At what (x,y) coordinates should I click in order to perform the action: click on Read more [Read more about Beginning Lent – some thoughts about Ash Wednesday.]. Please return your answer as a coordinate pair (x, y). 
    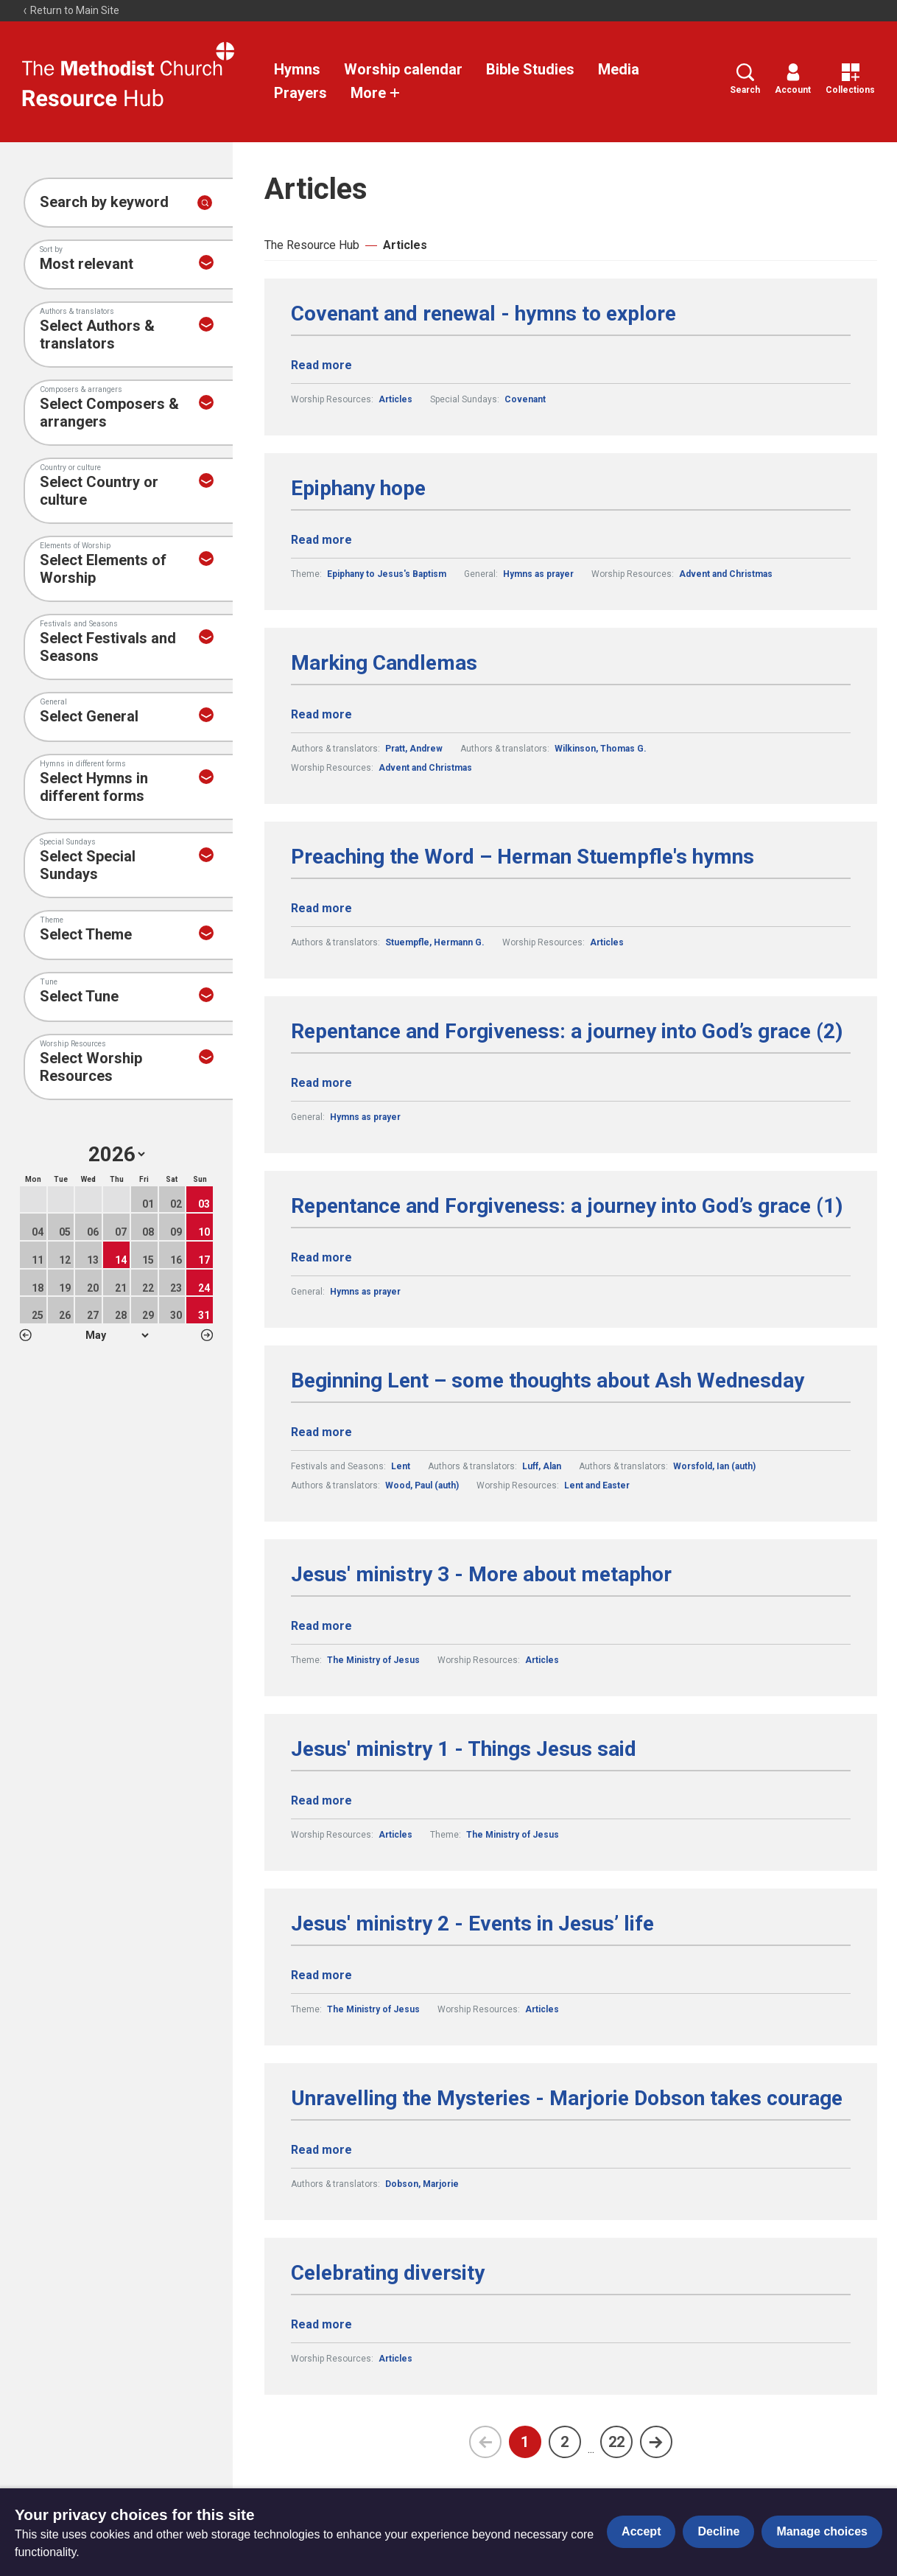
    Looking at the image, I should click on (321, 1432).